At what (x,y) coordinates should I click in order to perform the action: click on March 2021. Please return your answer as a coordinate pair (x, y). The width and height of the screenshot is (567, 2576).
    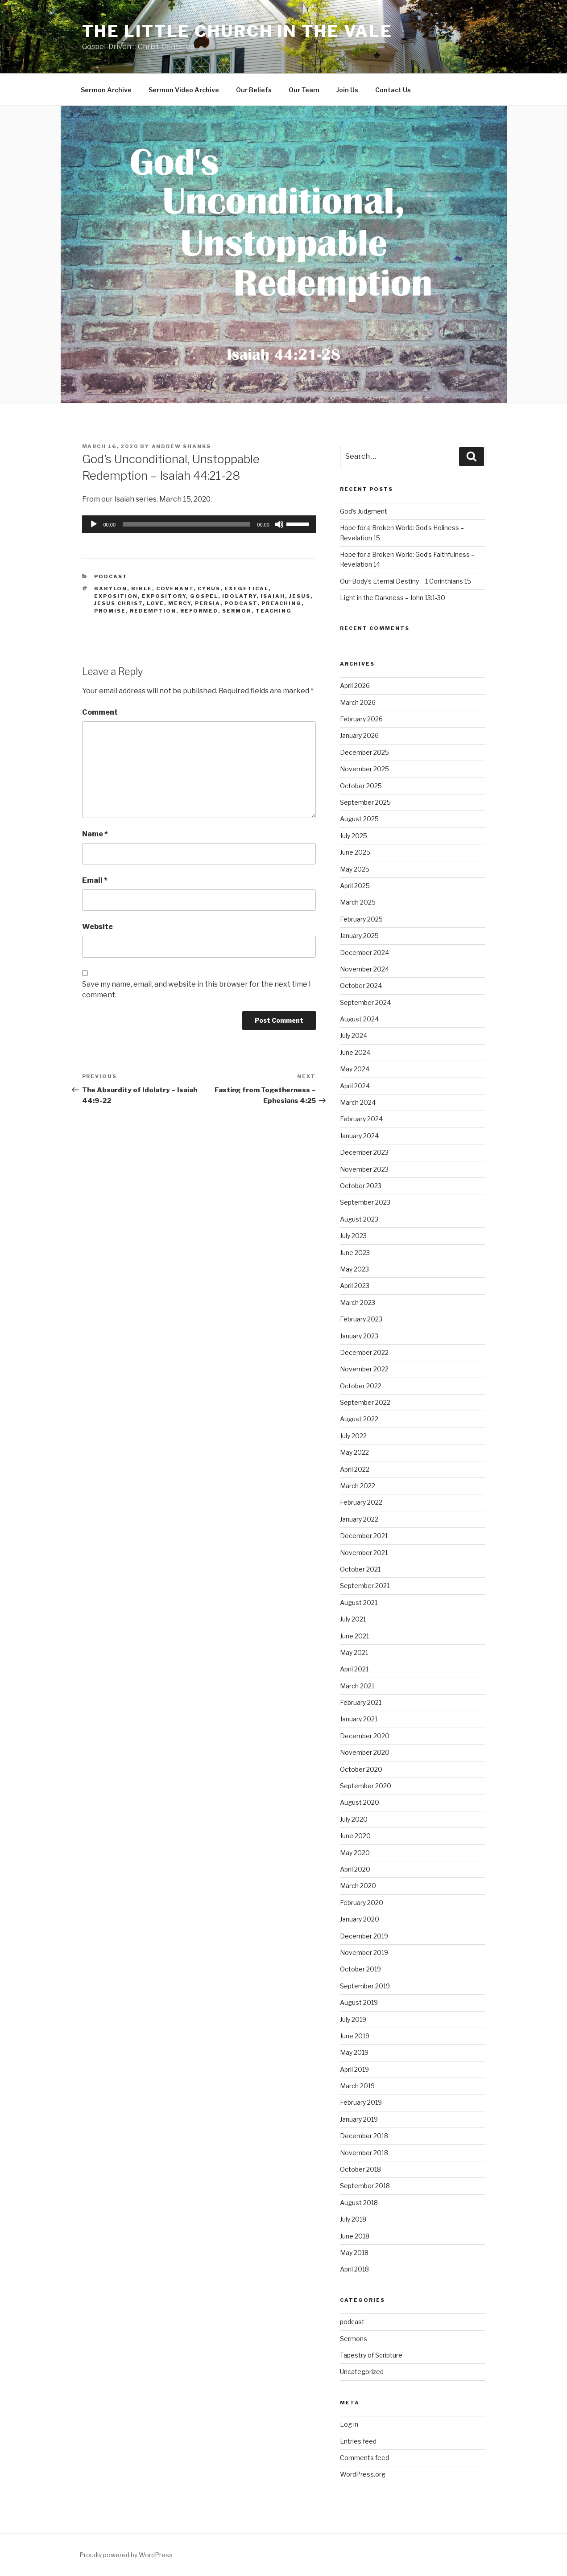
    Looking at the image, I should click on (357, 1686).